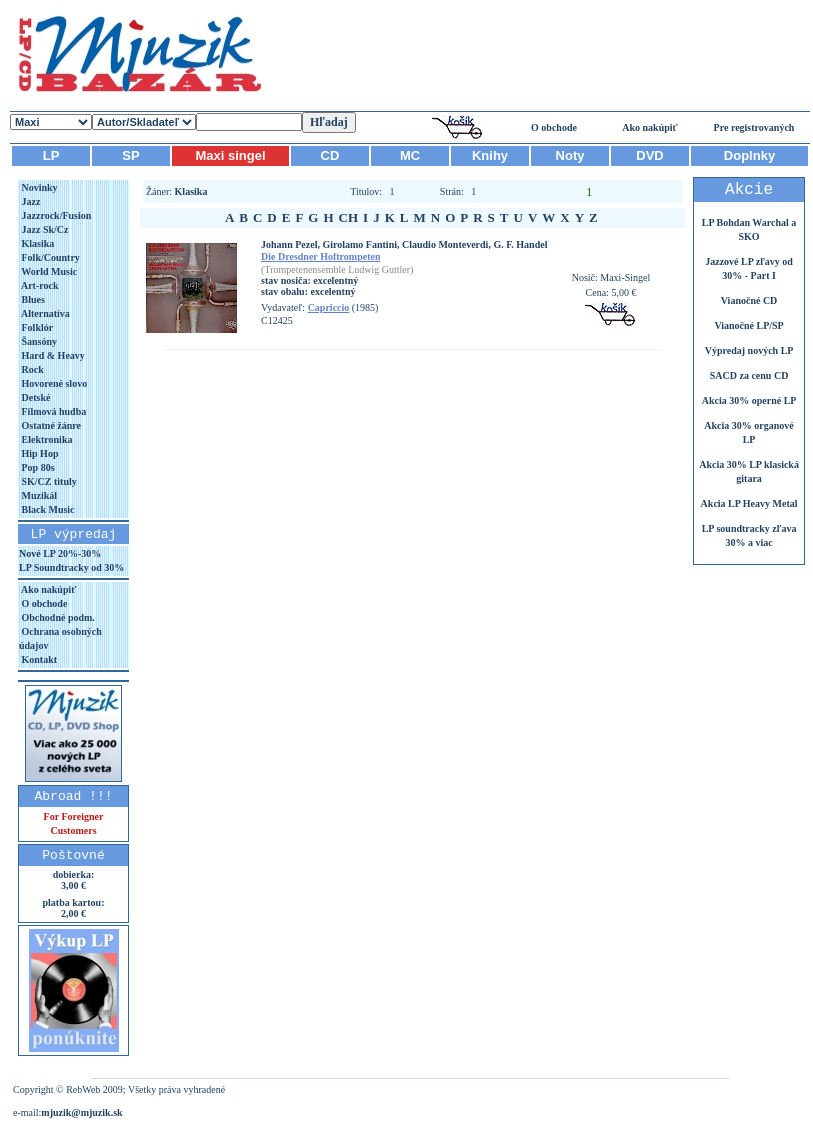 Image resolution: width=813 pixels, height=1131 pixels. Describe the element at coordinates (48, 271) in the screenshot. I see `World Music` at that location.